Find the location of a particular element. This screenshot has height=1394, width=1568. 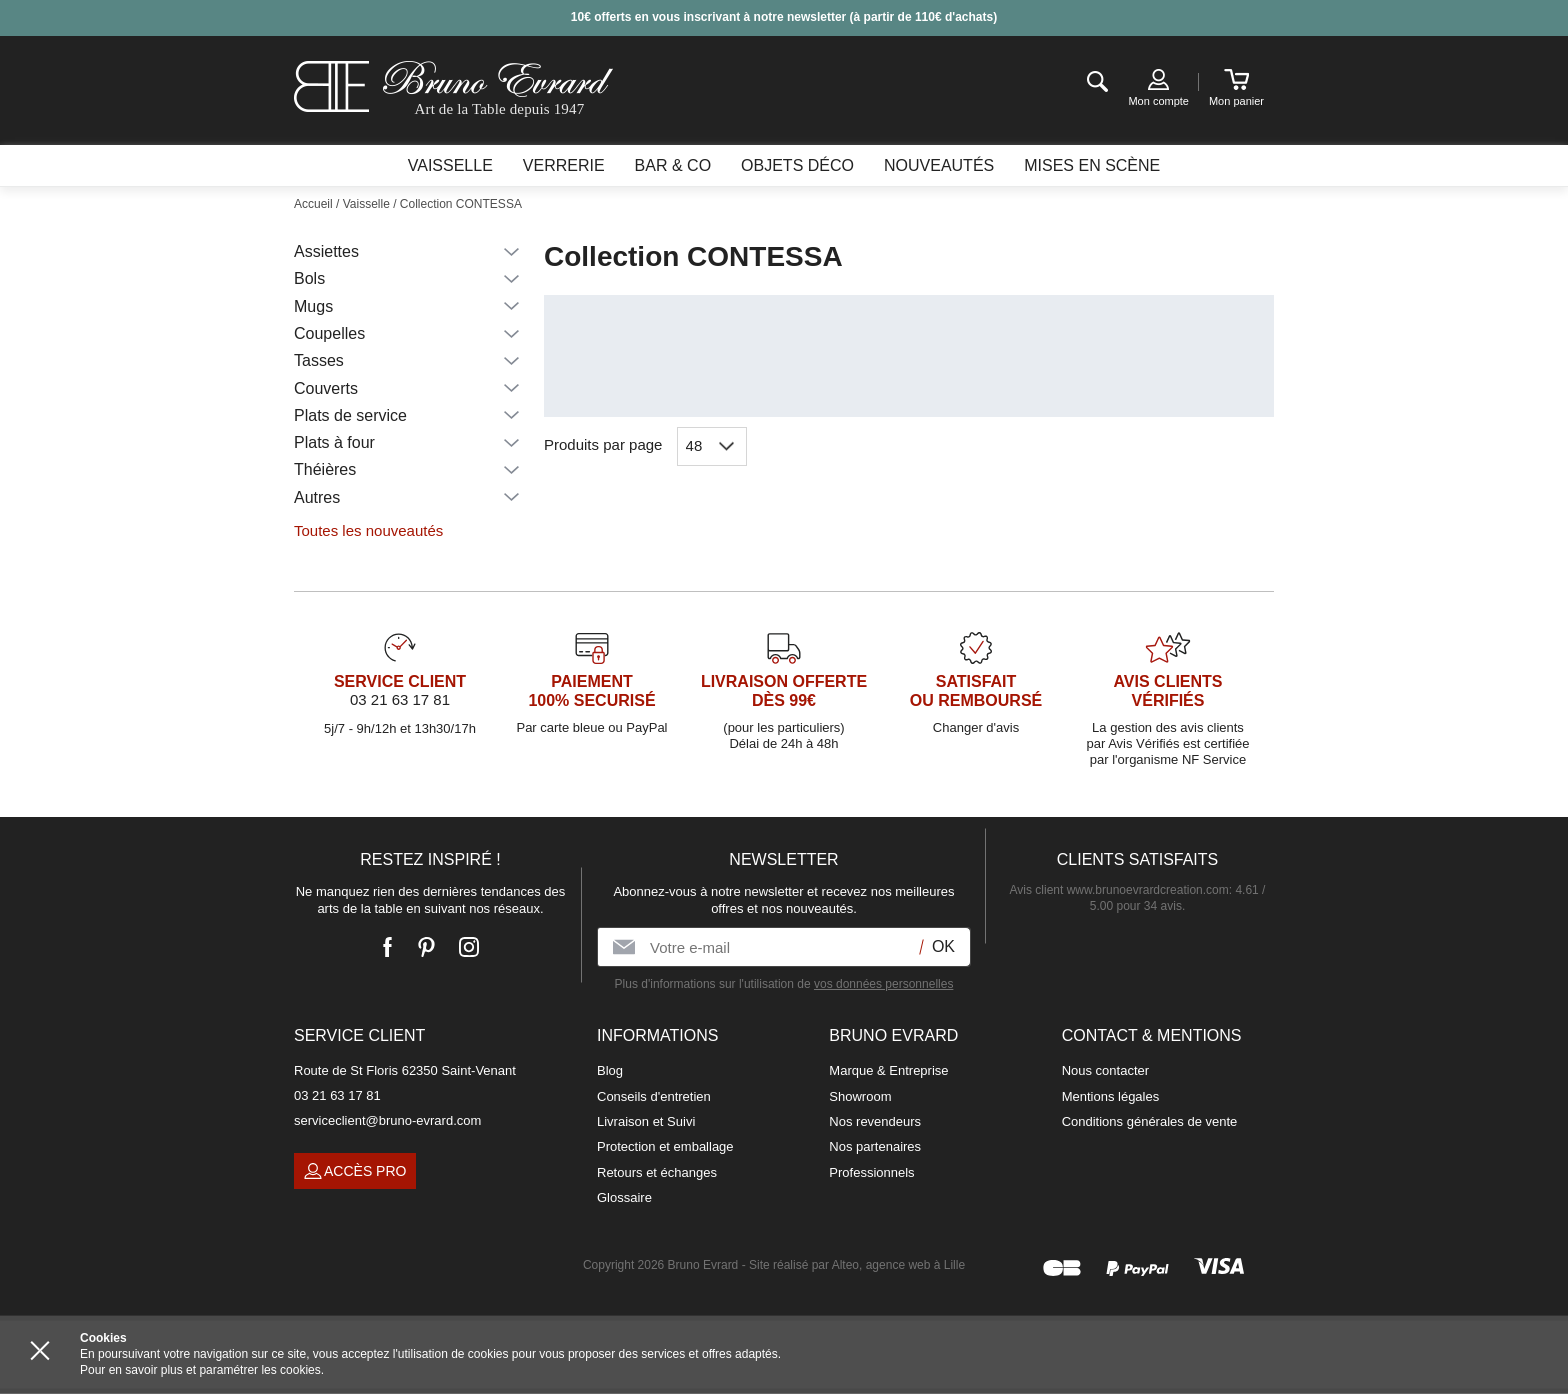

Conditions générales de vente is located at coordinates (1150, 1121).